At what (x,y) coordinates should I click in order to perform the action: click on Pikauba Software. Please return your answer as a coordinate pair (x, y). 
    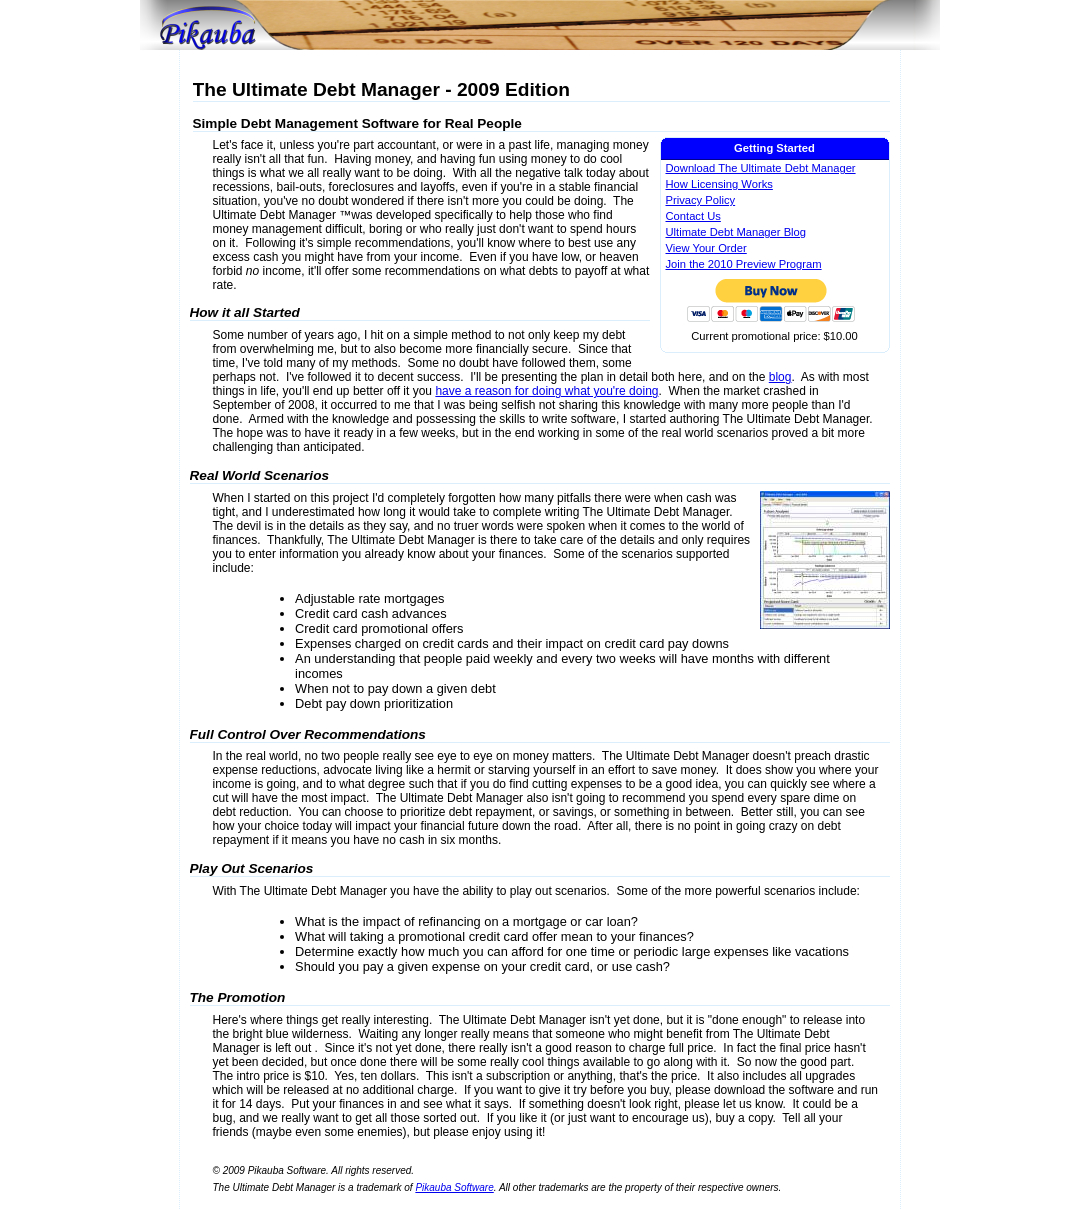
    Looking at the image, I should click on (454, 1187).